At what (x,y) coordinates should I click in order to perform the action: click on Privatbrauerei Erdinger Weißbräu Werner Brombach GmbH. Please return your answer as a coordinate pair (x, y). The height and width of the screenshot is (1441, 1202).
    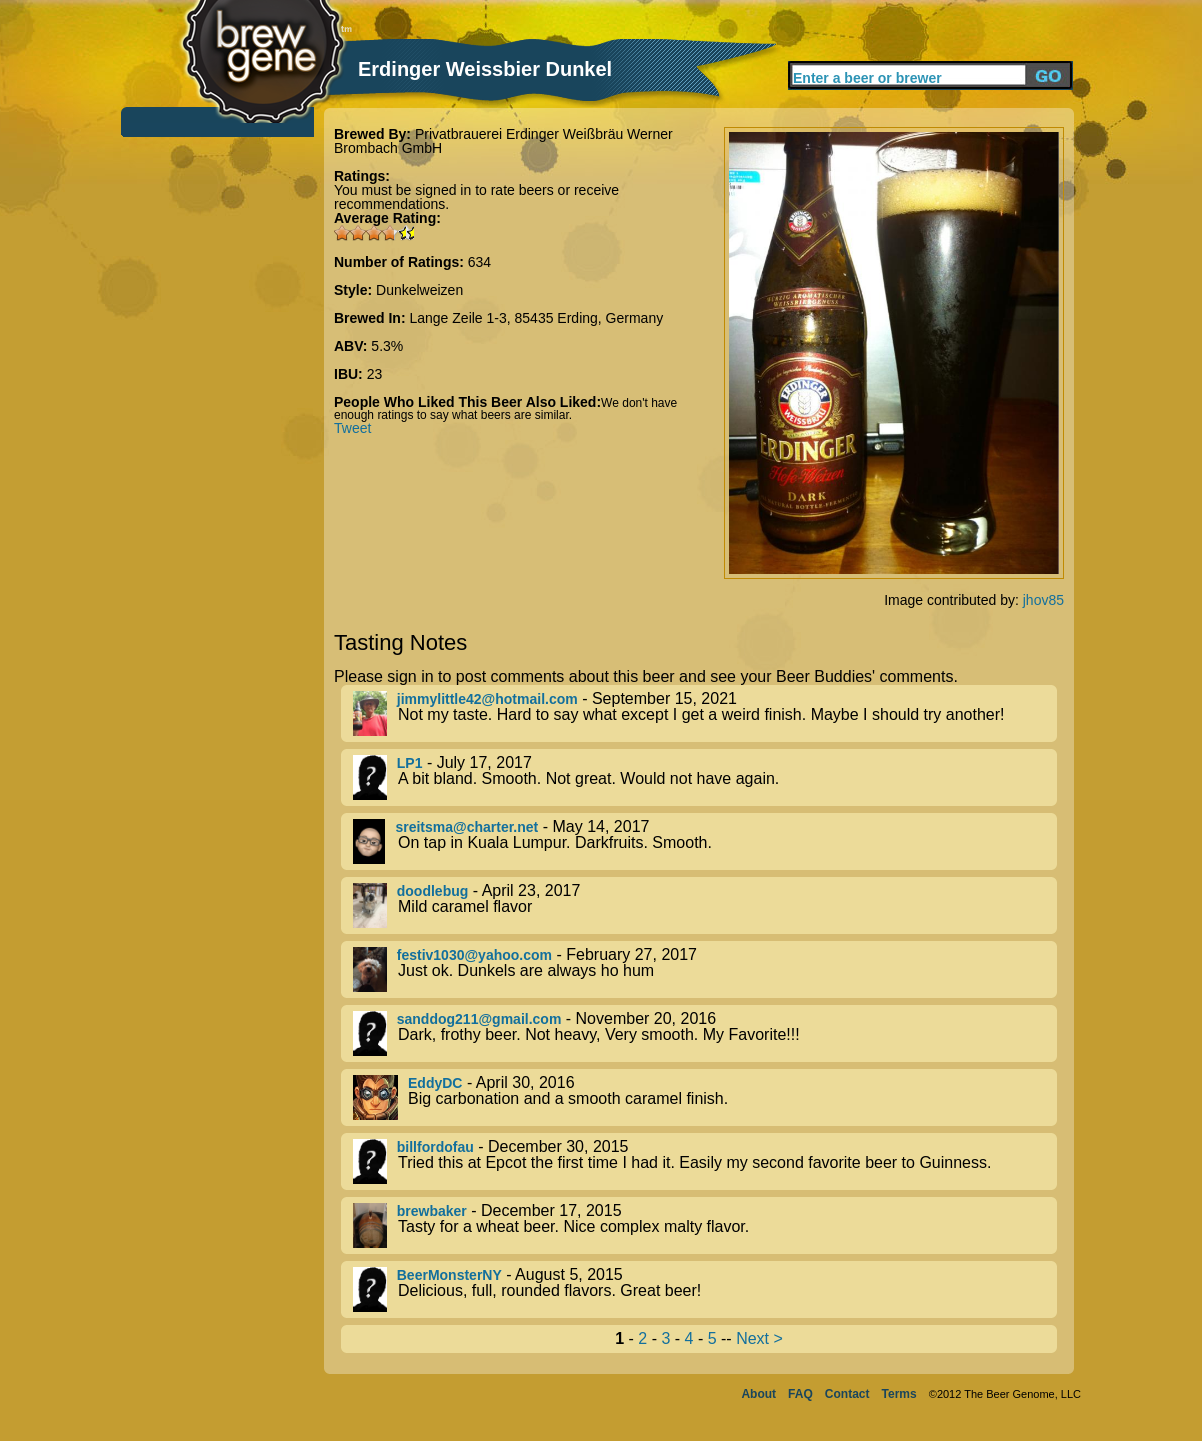
    Looking at the image, I should click on (503, 141).